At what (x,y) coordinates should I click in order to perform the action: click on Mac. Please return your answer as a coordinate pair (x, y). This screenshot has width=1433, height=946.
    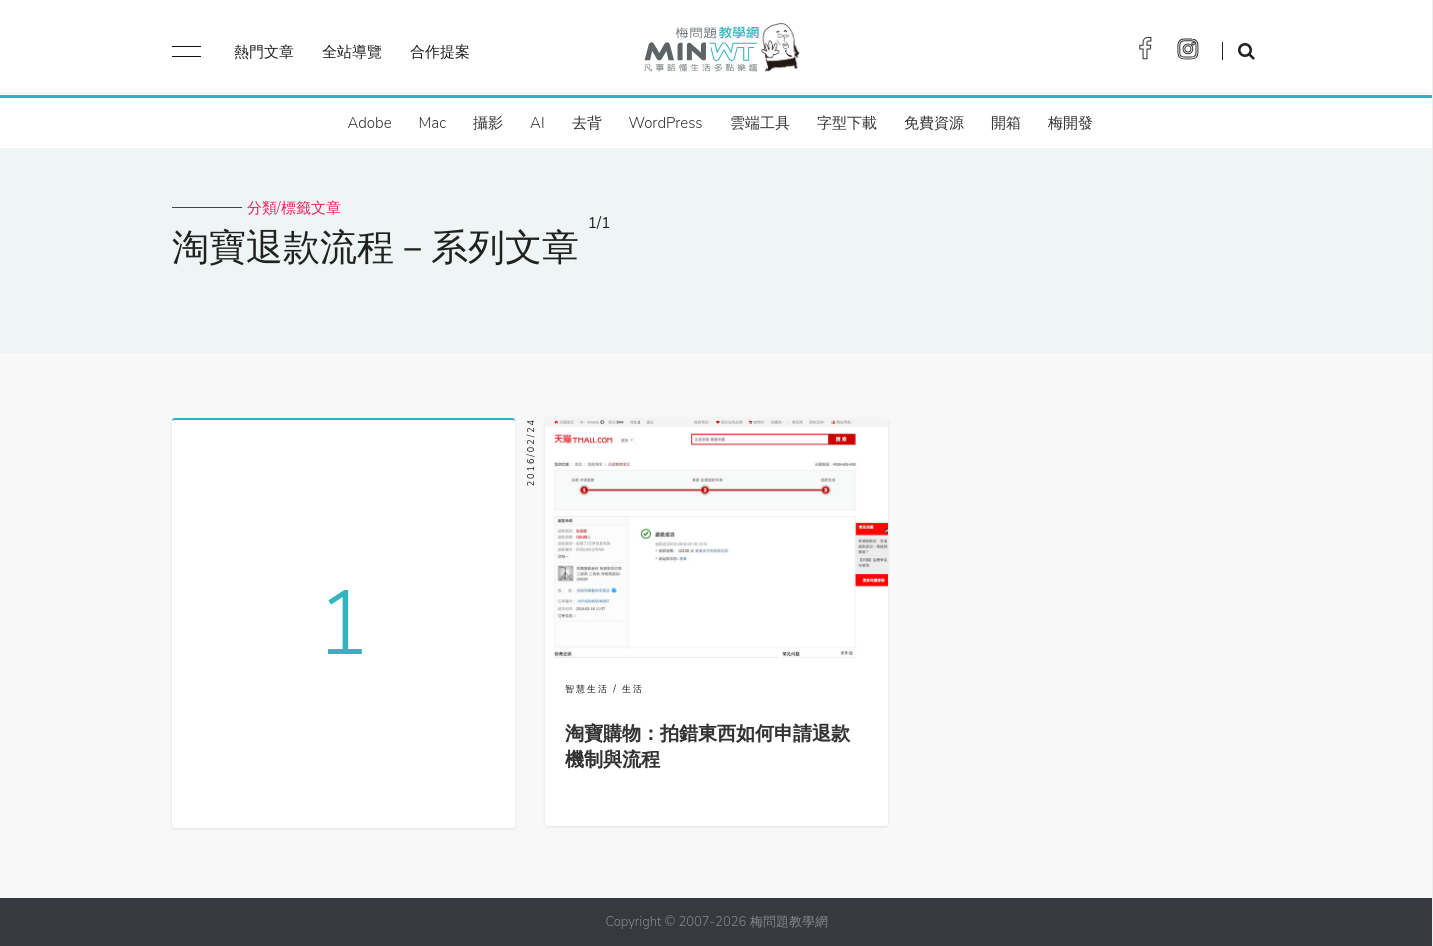
    Looking at the image, I should click on (432, 123).